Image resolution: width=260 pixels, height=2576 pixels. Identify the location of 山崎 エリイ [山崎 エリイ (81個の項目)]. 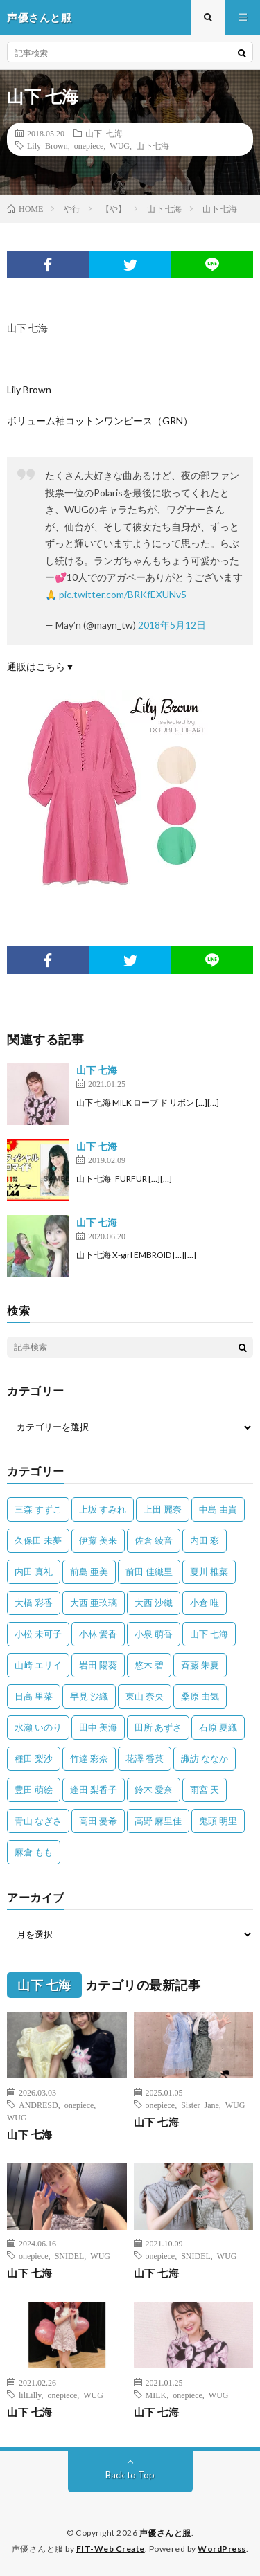
(38, 1664).